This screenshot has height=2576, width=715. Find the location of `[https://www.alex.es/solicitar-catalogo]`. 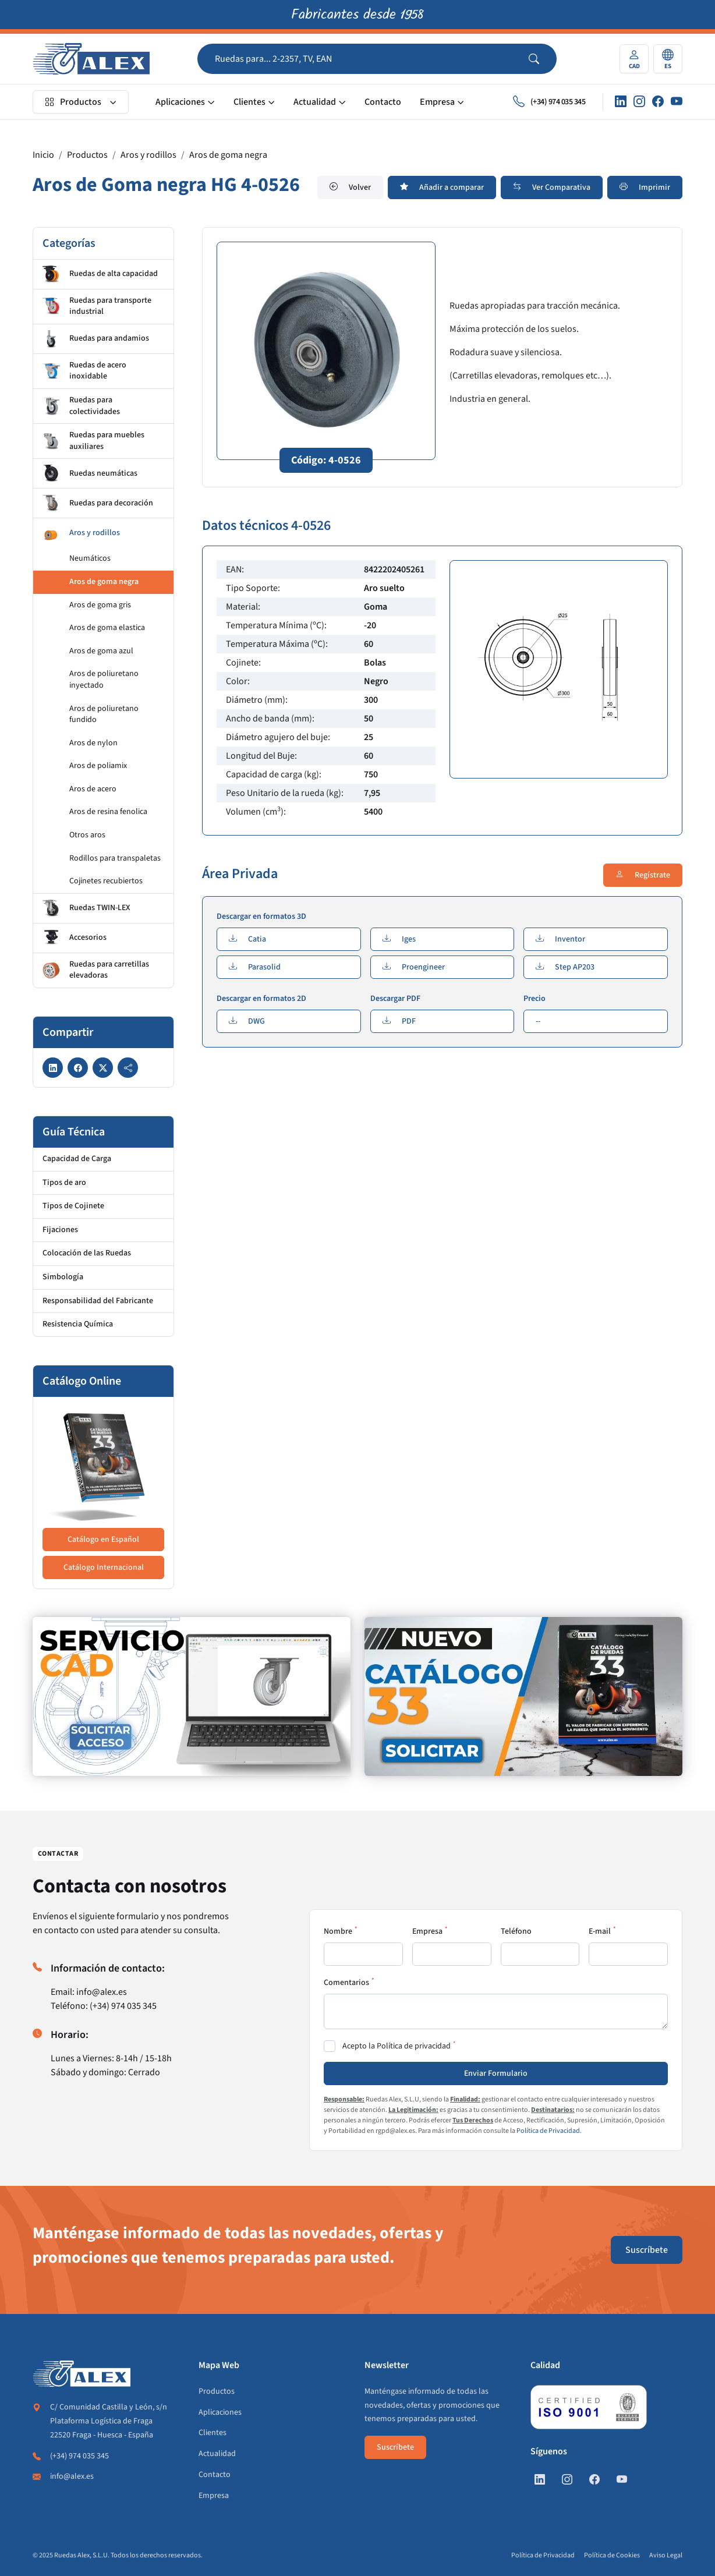

[https://www.alex.es/solicitar-catalogo] is located at coordinates (523, 1696).